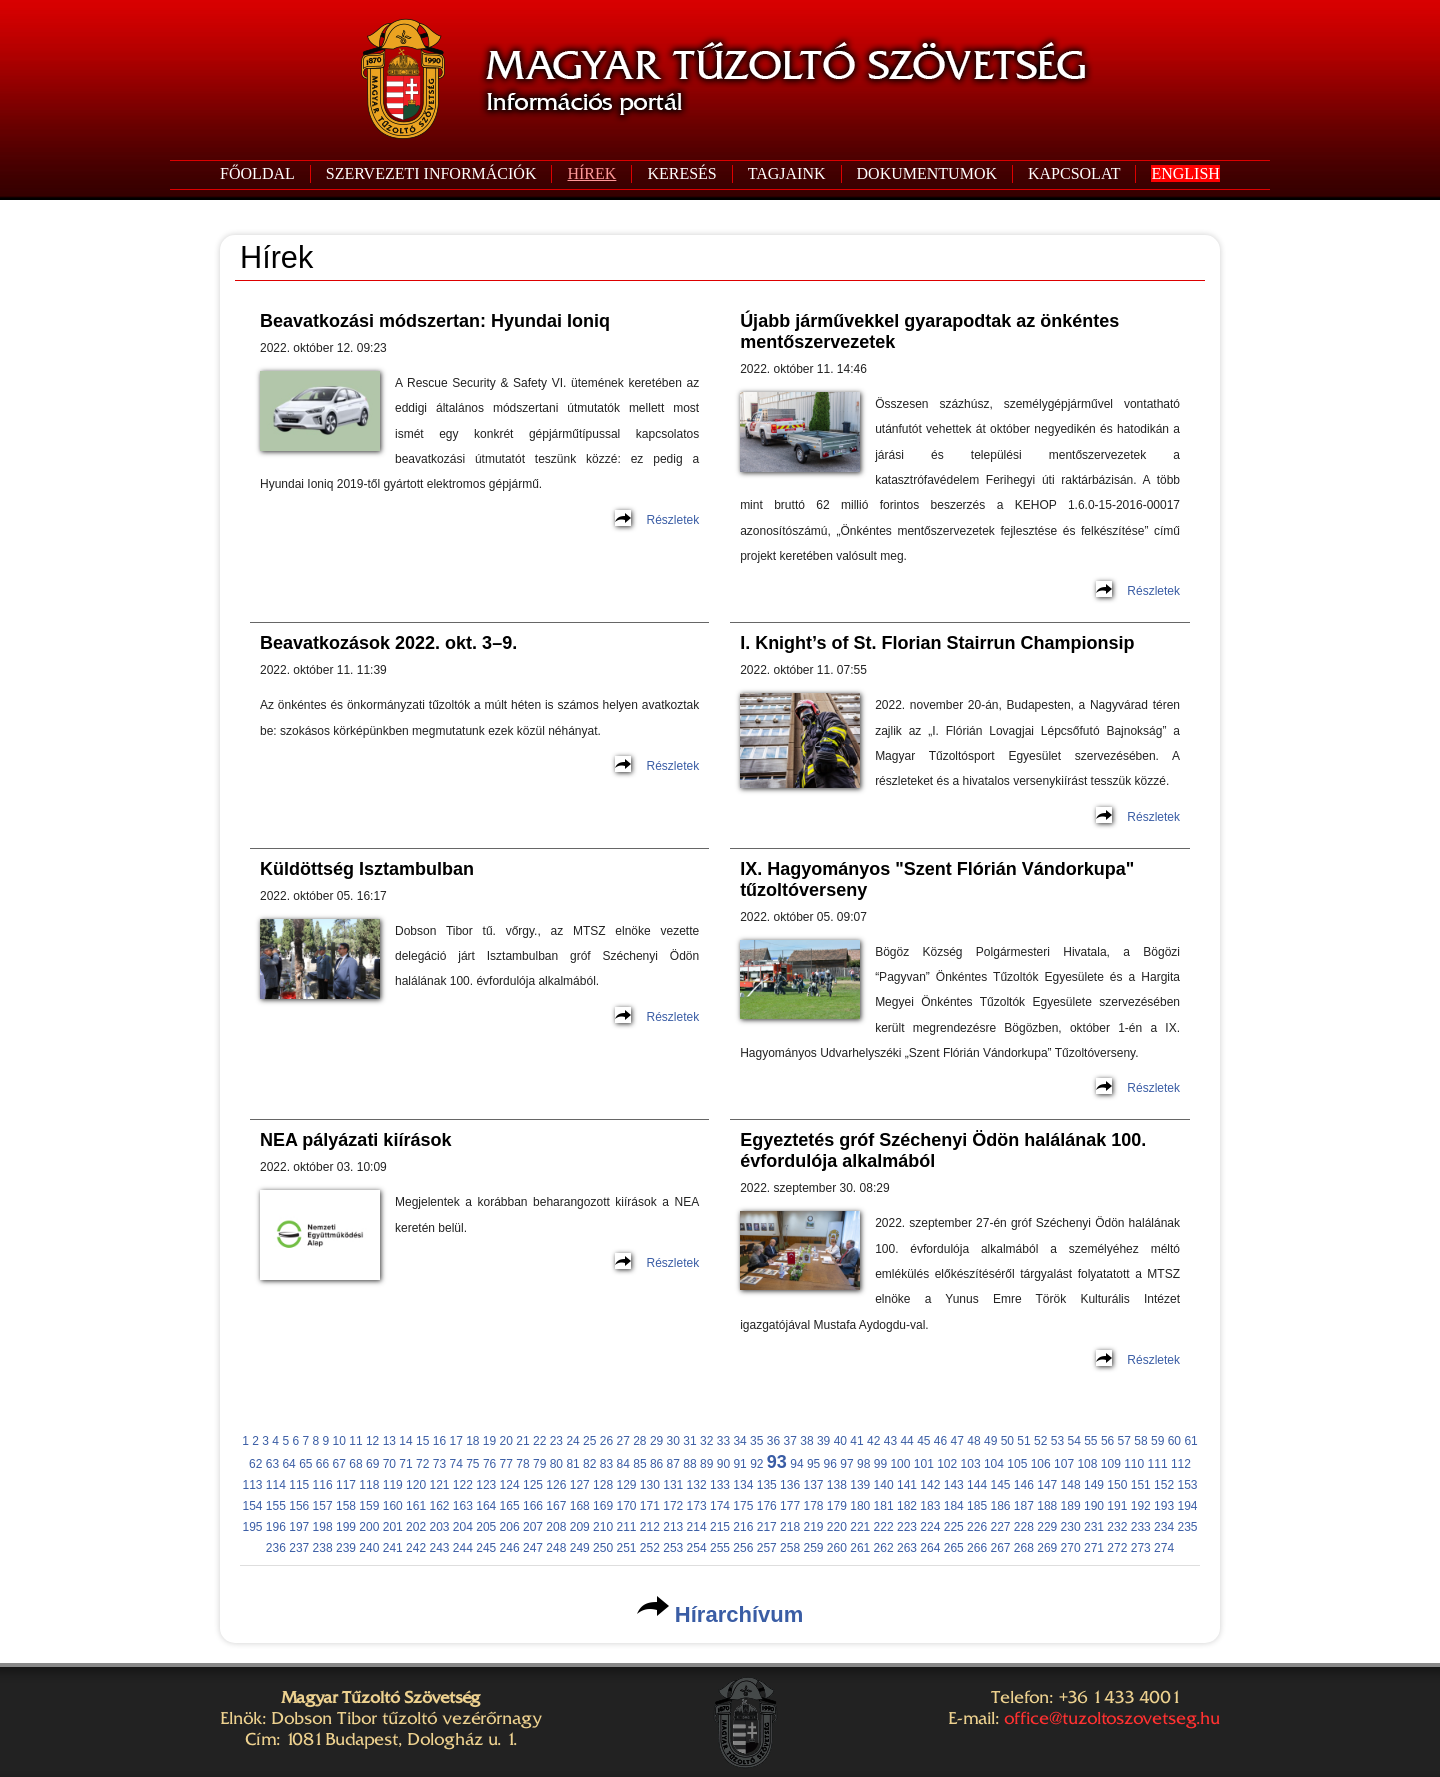 The image size is (1440, 1777). What do you see at coordinates (977, 1527) in the screenshot?
I see `226` at bounding box center [977, 1527].